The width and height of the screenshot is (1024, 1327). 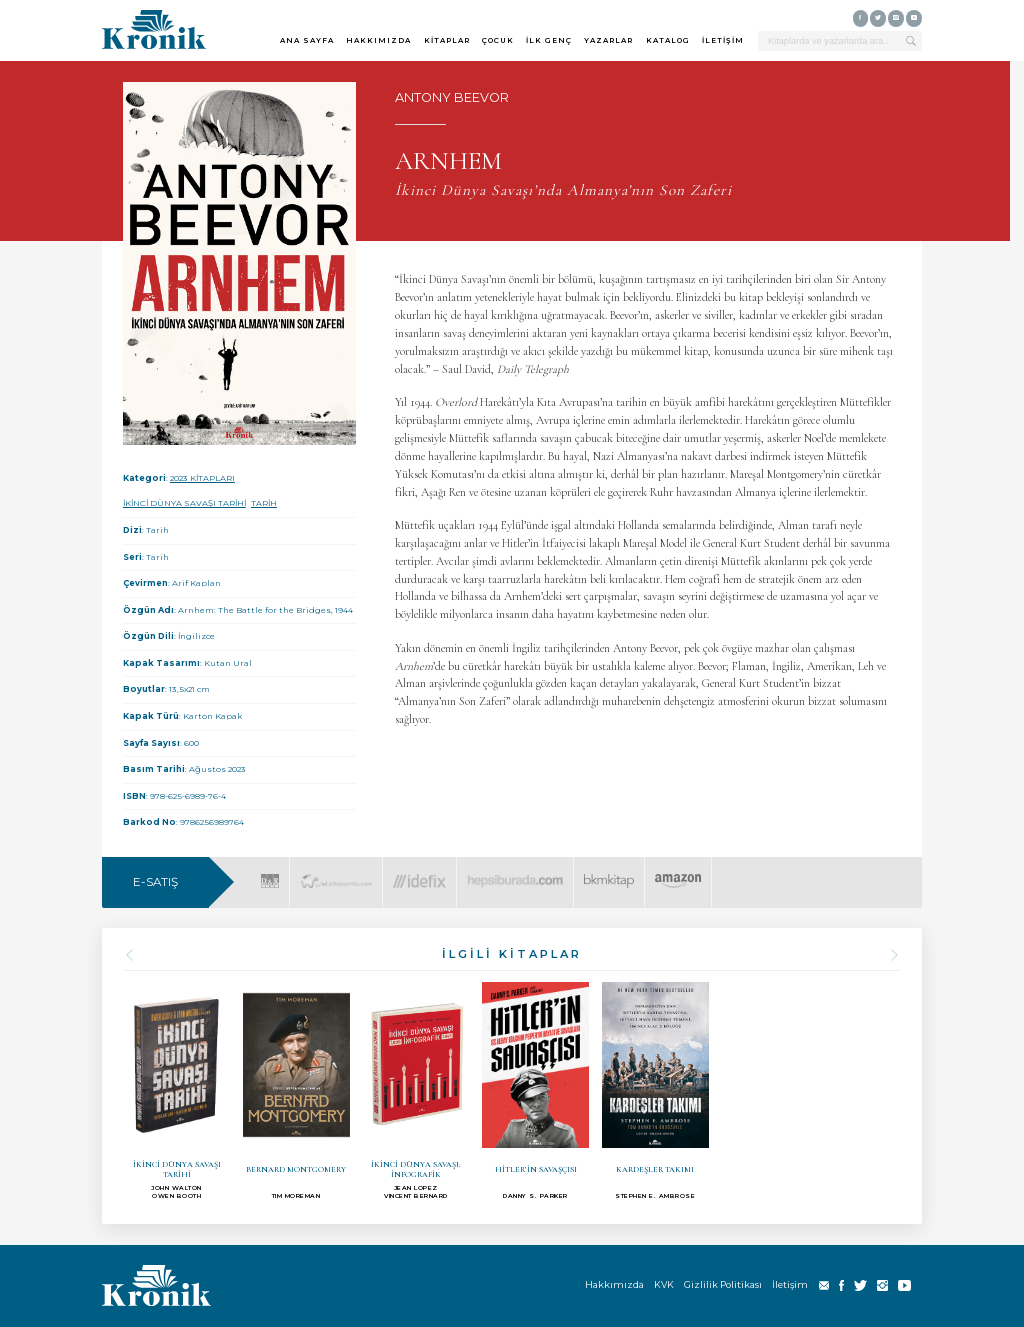 I want to click on KVK, so click(x=664, y=1284).